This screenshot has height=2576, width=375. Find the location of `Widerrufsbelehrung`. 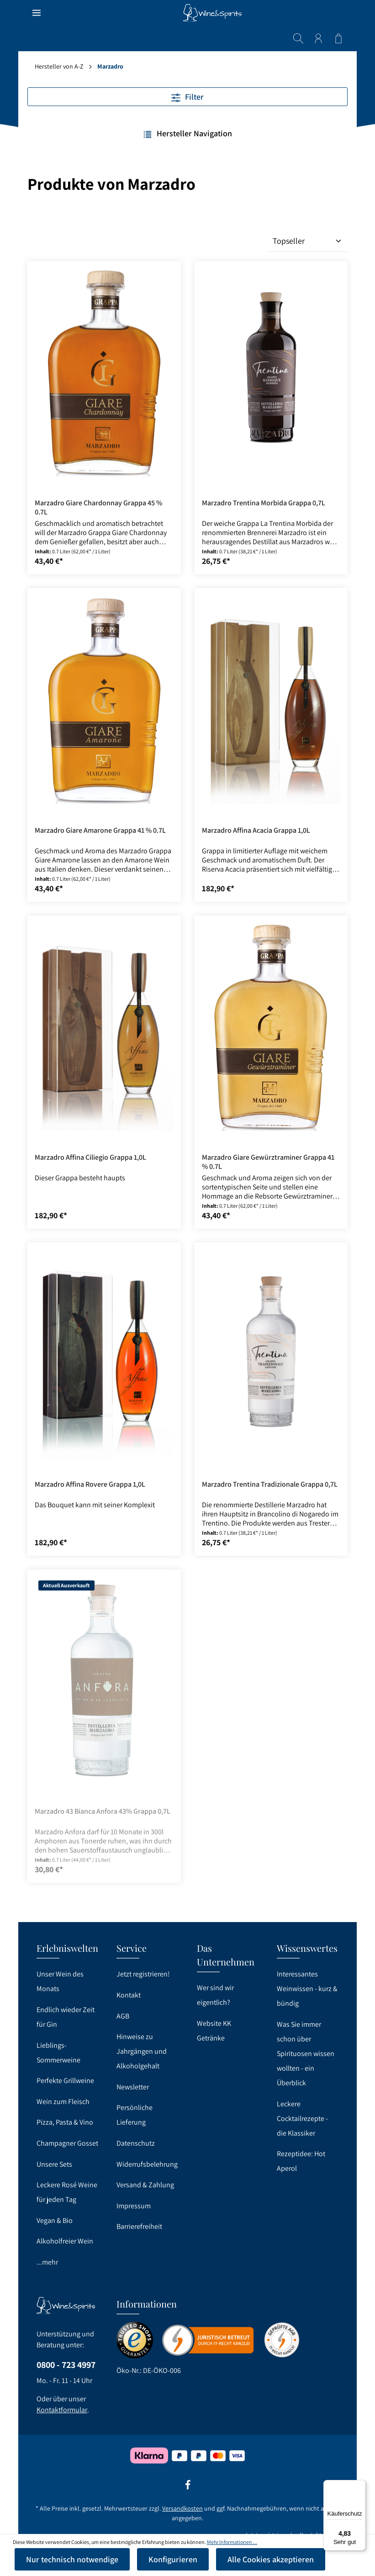

Widerrufsbelehrung is located at coordinates (147, 2164).